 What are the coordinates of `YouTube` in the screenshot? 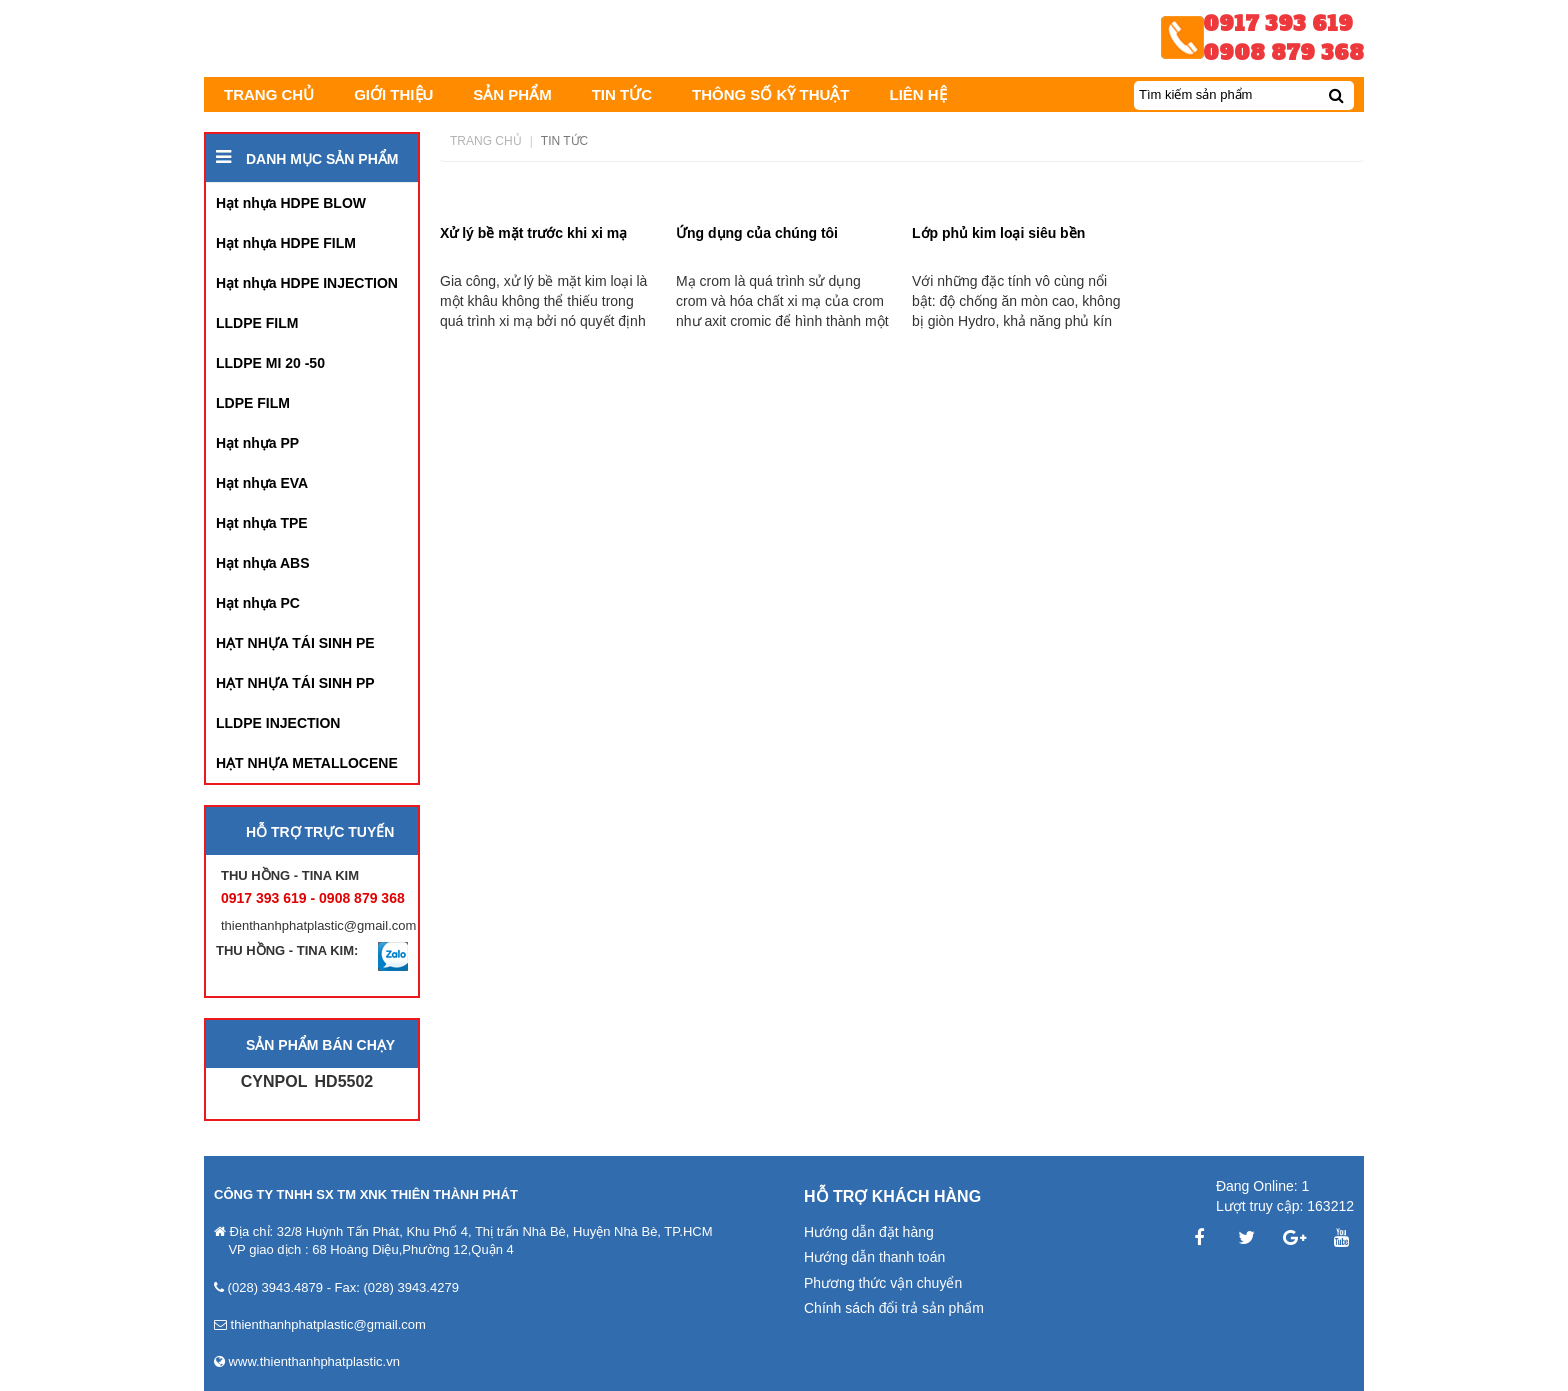 It's located at (1342, 1238).